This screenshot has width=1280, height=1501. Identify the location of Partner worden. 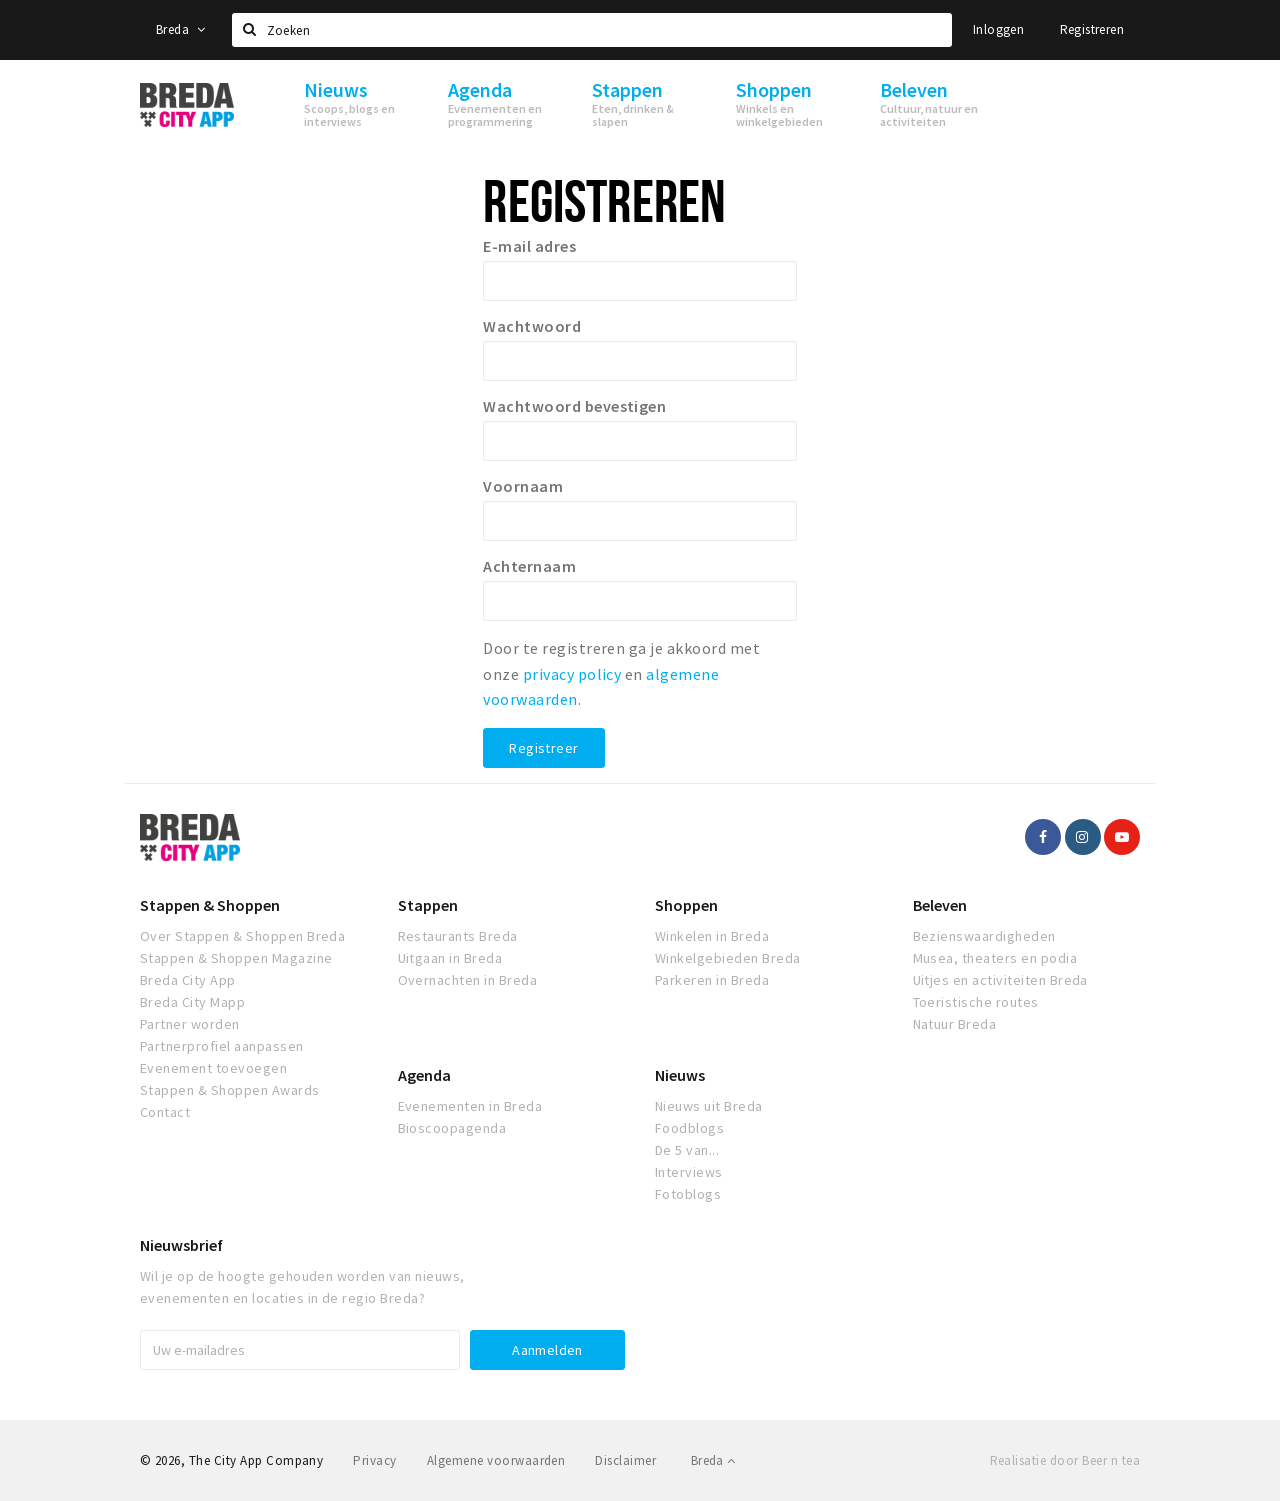
(190, 1024).